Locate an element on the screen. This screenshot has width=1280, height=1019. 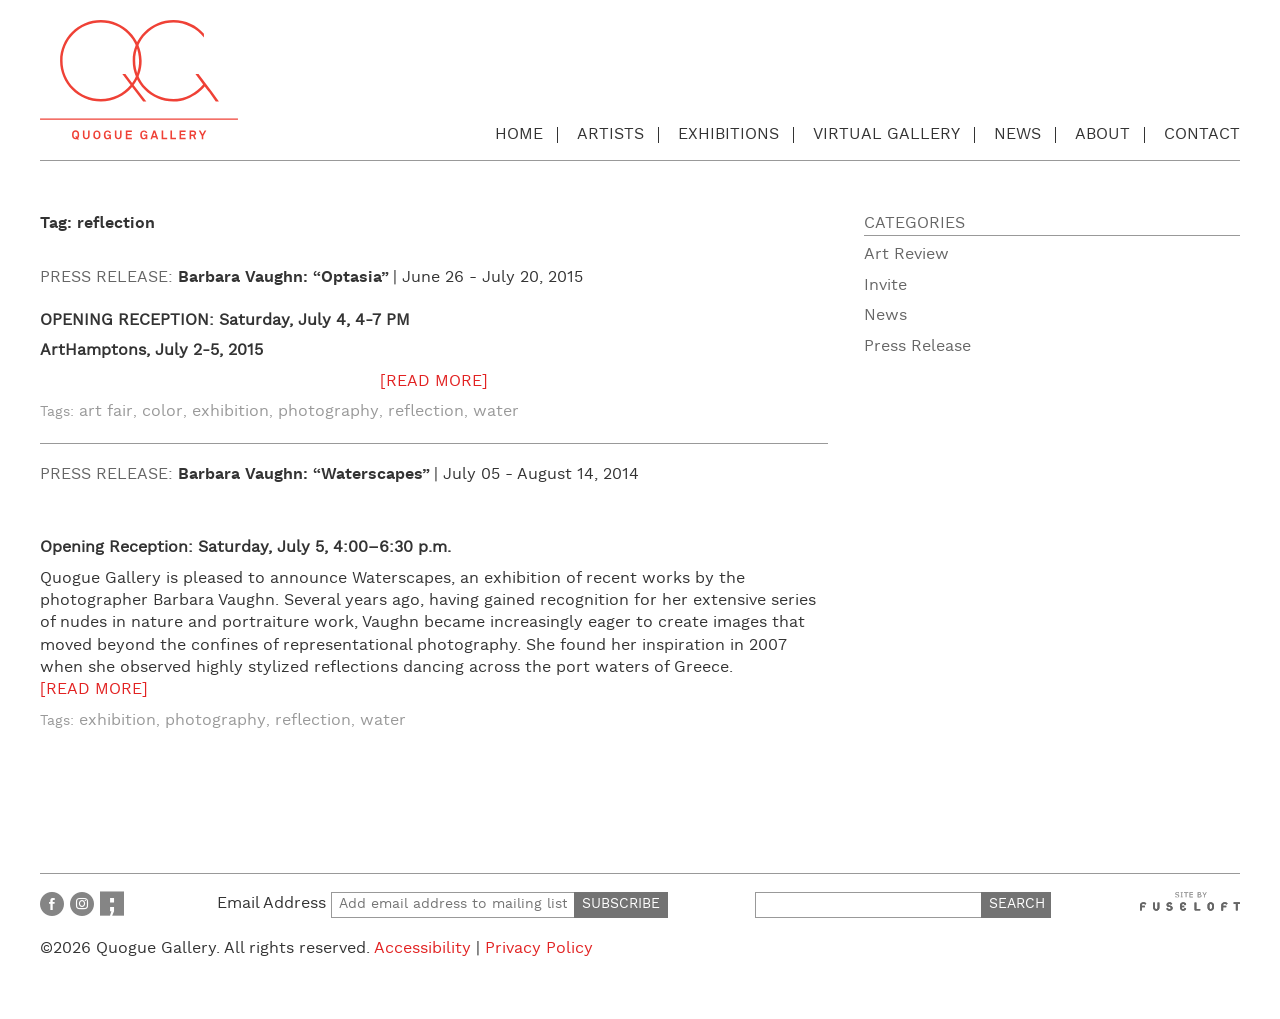
exhibition is located at coordinates (230, 411).